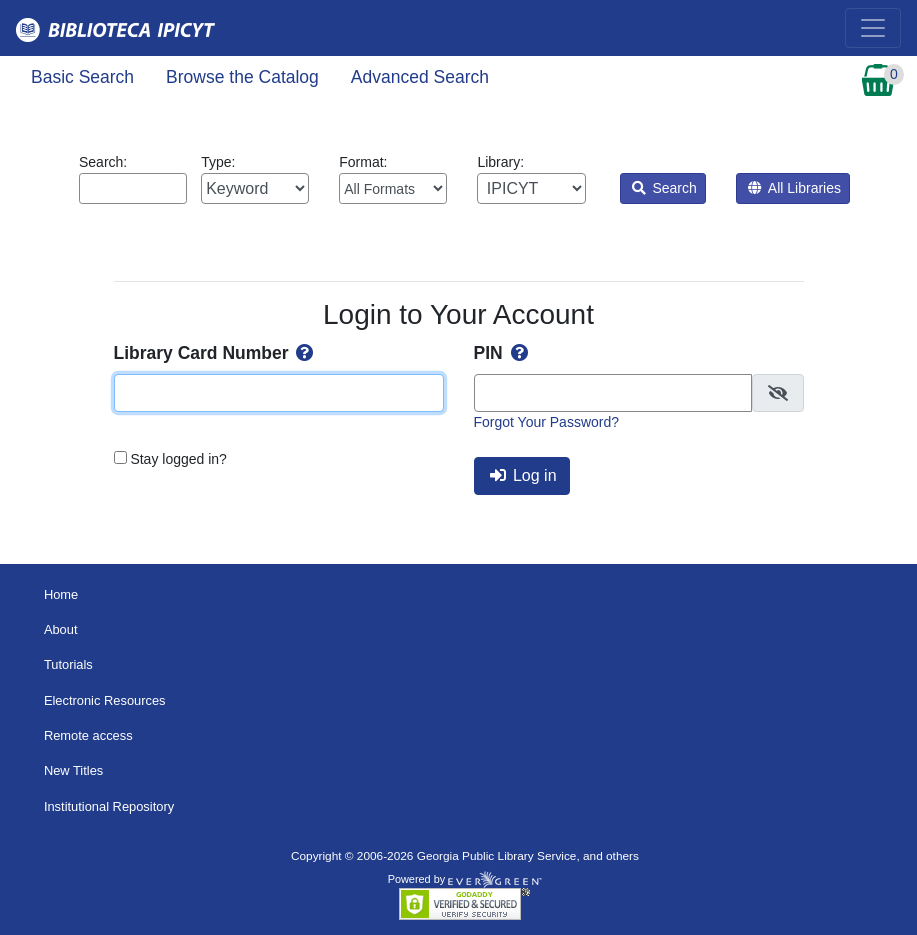 This screenshot has width=917, height=935. Describe the element at coordinates (778, 393) in the screenshot. I see `[checkbox]` at that location.